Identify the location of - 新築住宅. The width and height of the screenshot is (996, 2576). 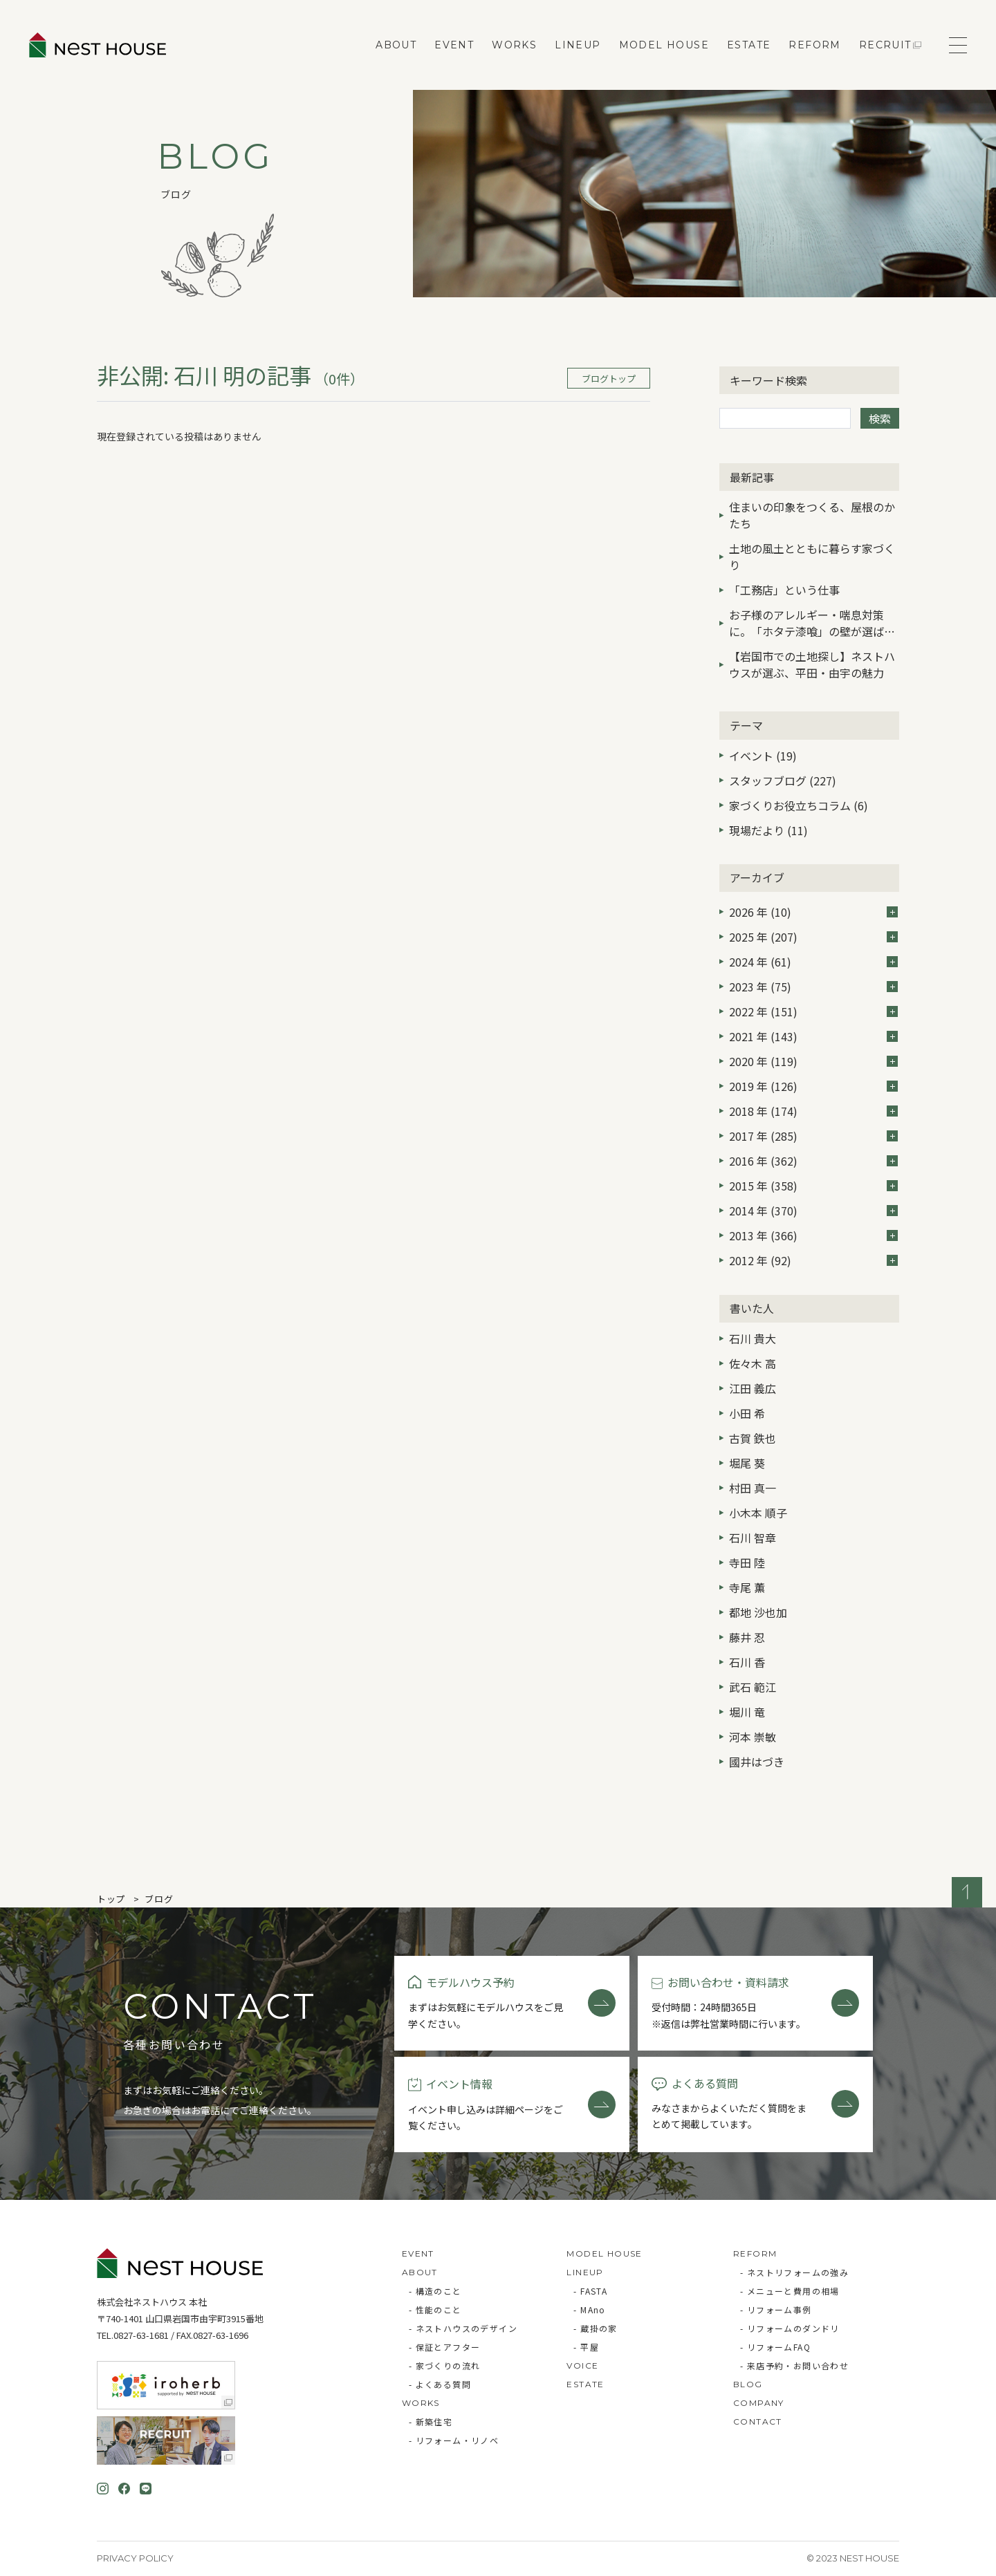
(430, 2421).